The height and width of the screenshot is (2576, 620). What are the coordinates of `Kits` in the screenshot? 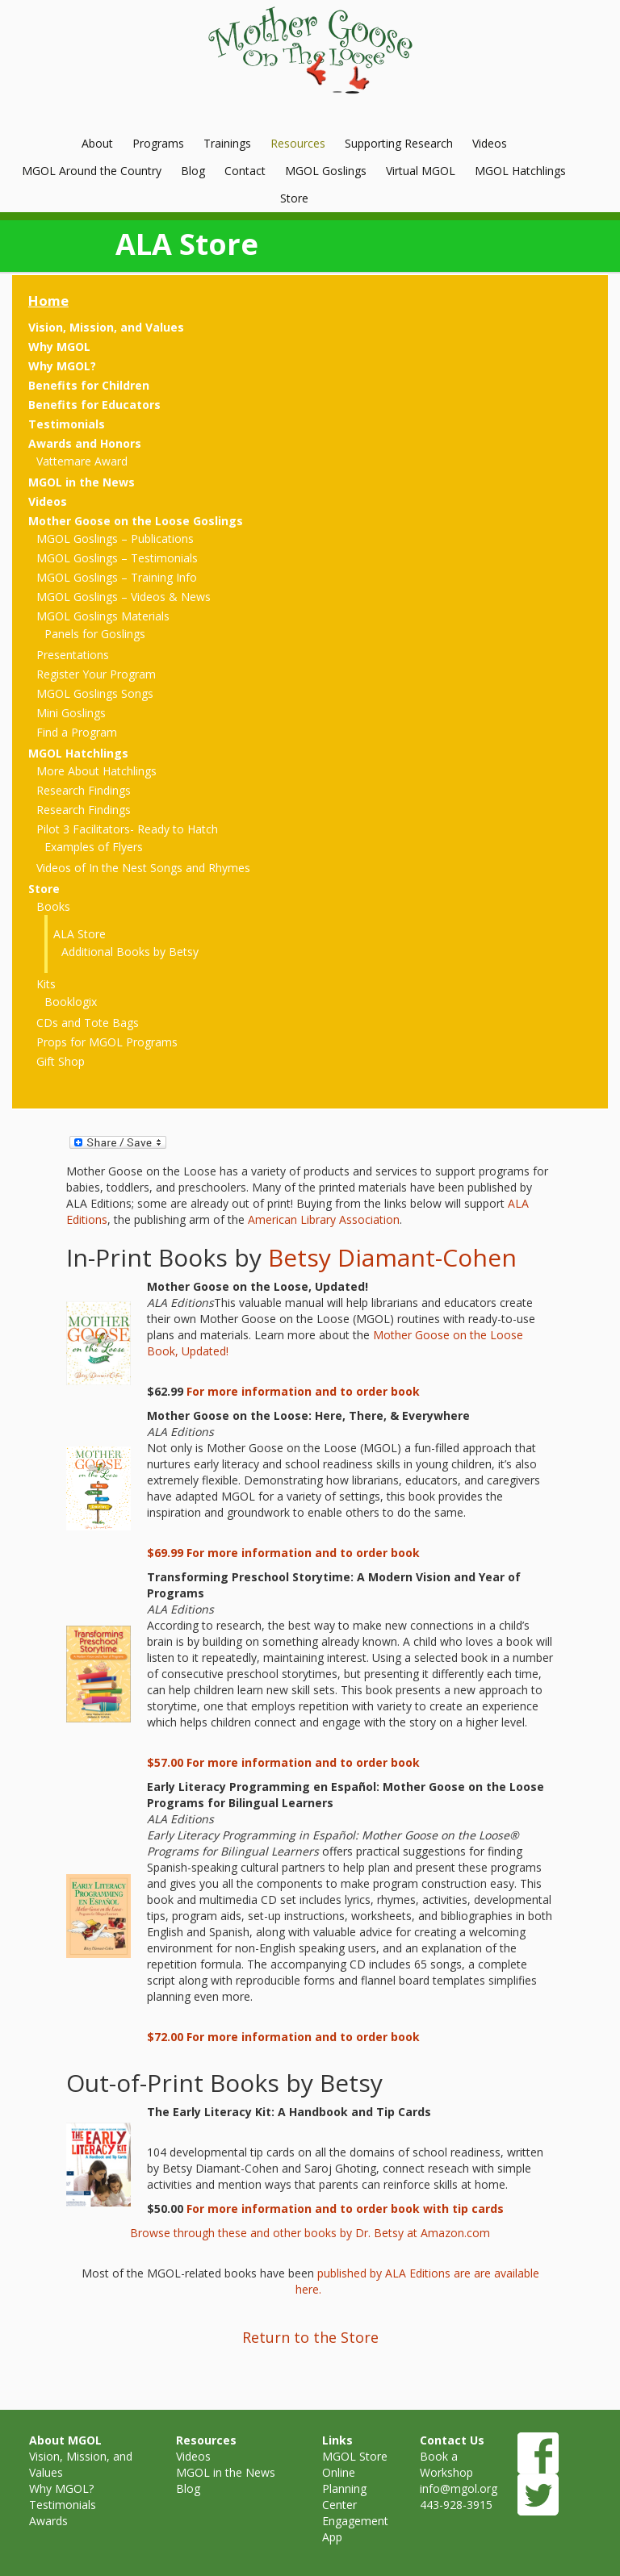 It's located at (46, 984).